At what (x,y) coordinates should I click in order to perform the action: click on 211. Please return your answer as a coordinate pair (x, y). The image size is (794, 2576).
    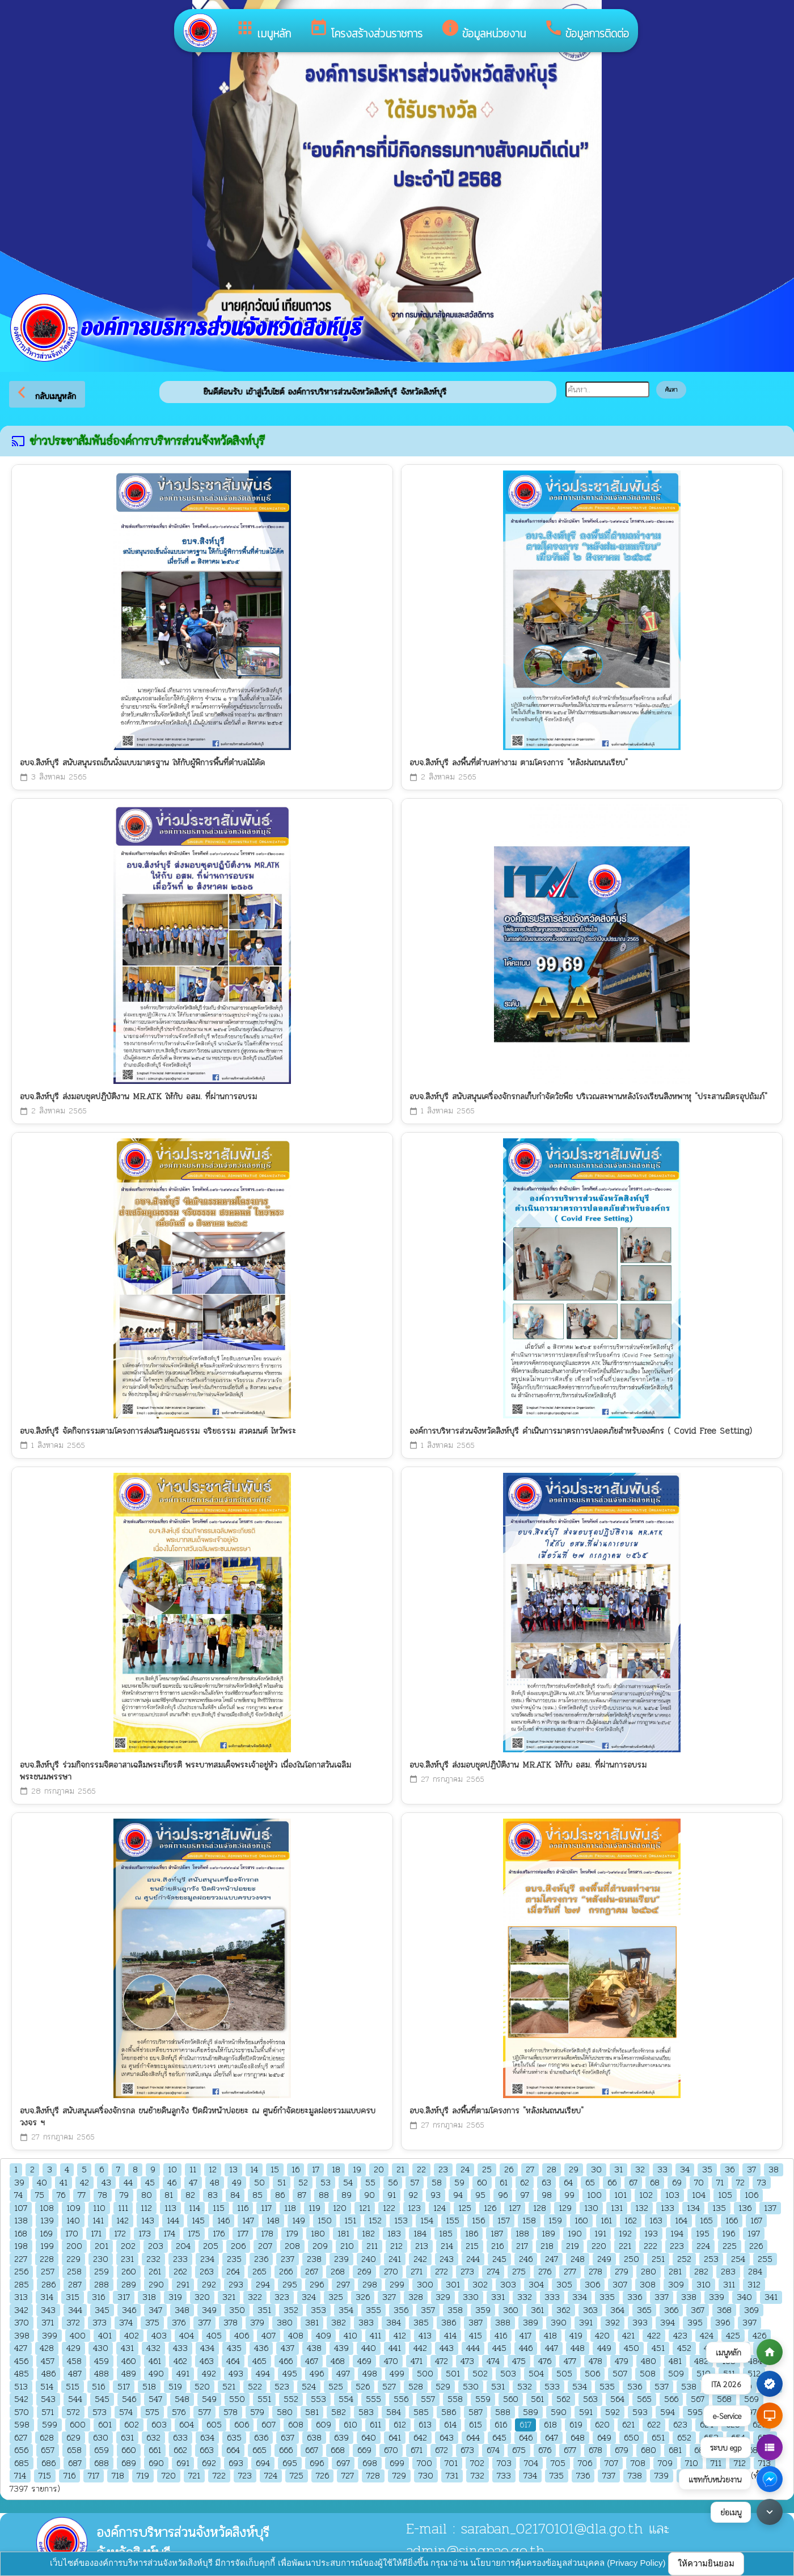
    Looking at the image, I should click on (372, 2246).